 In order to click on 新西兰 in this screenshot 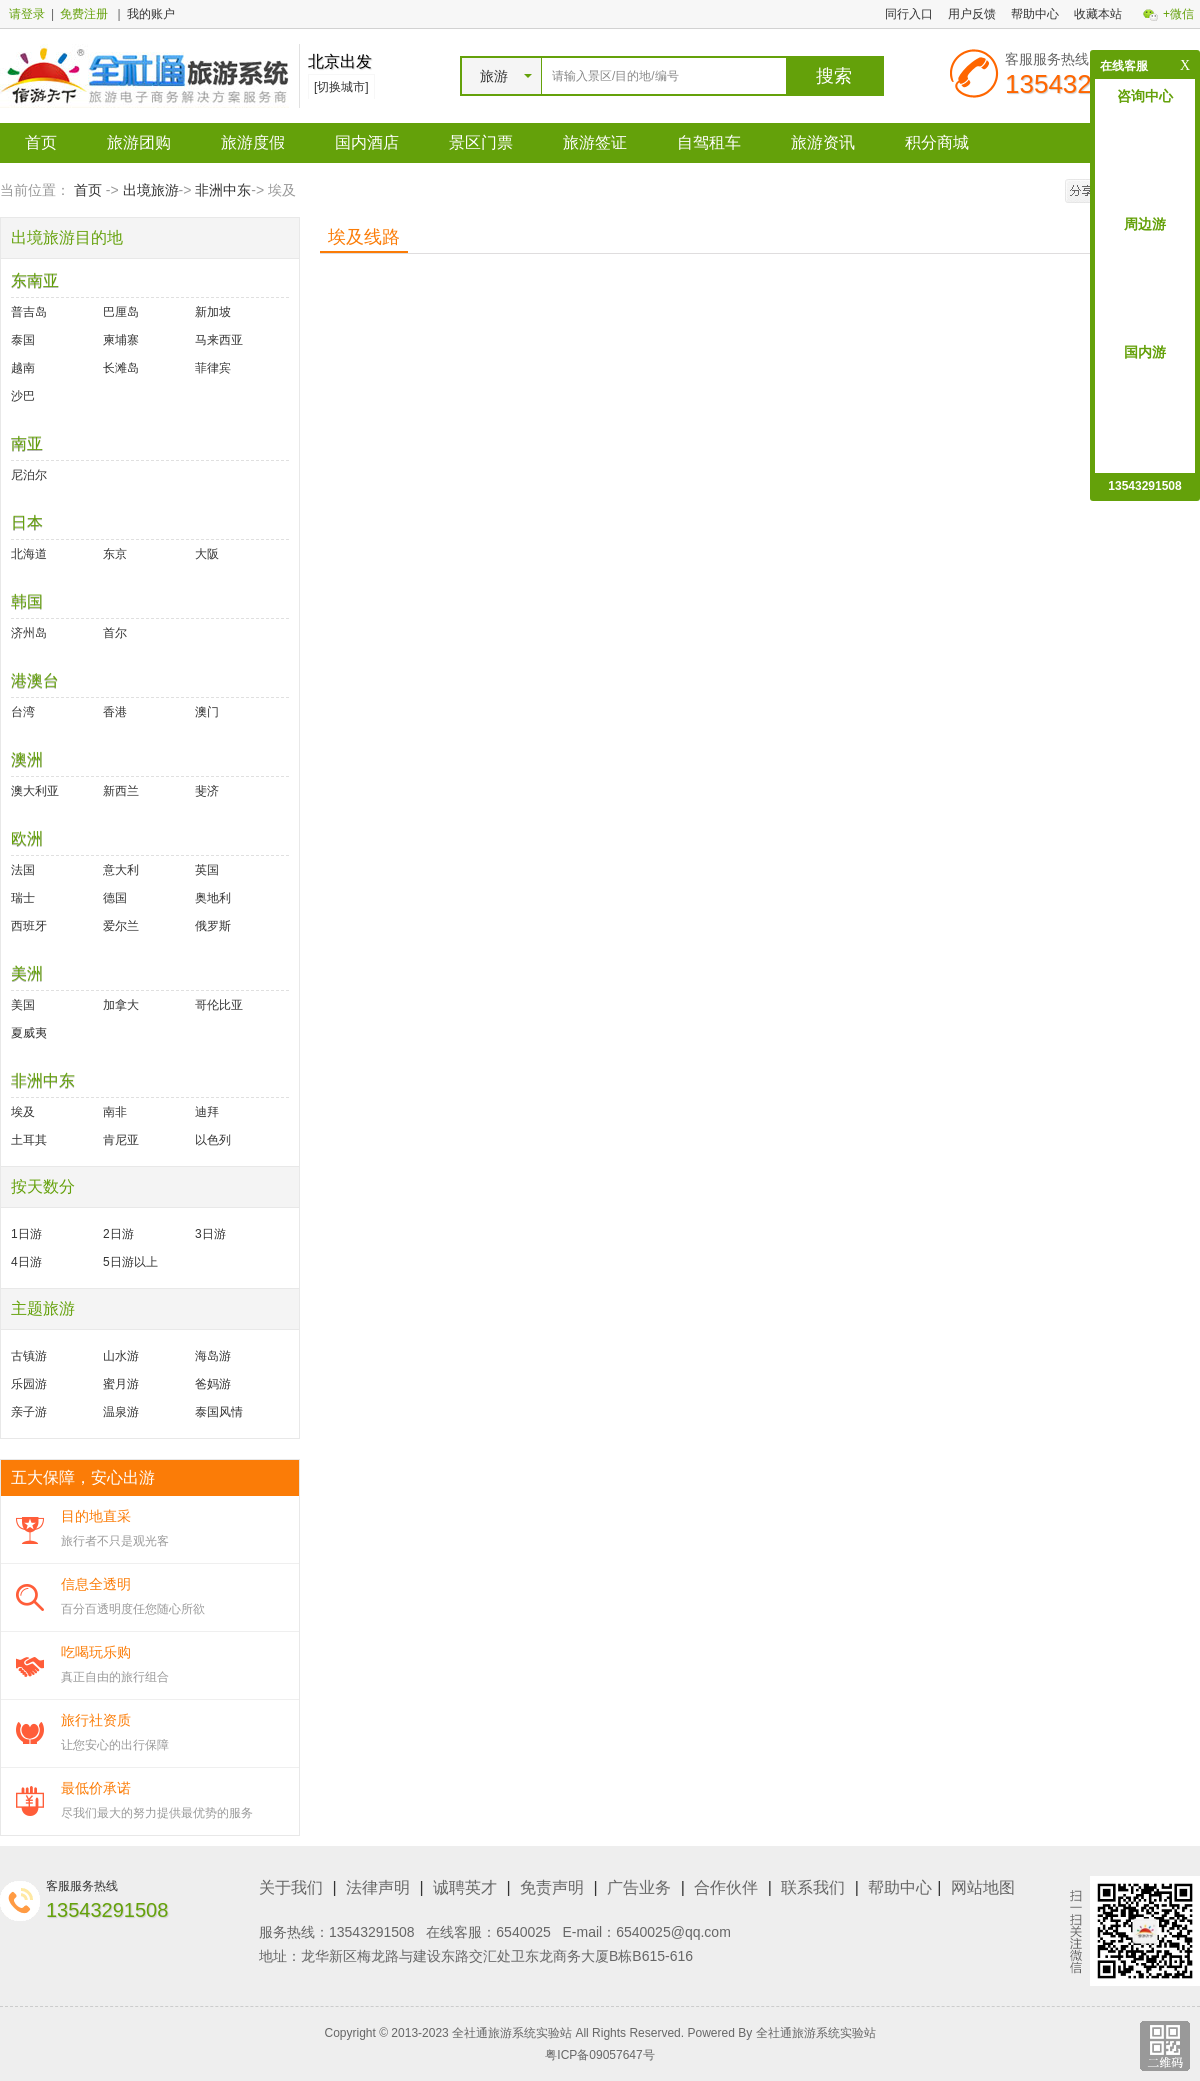, I will do `click(121, 791)`.